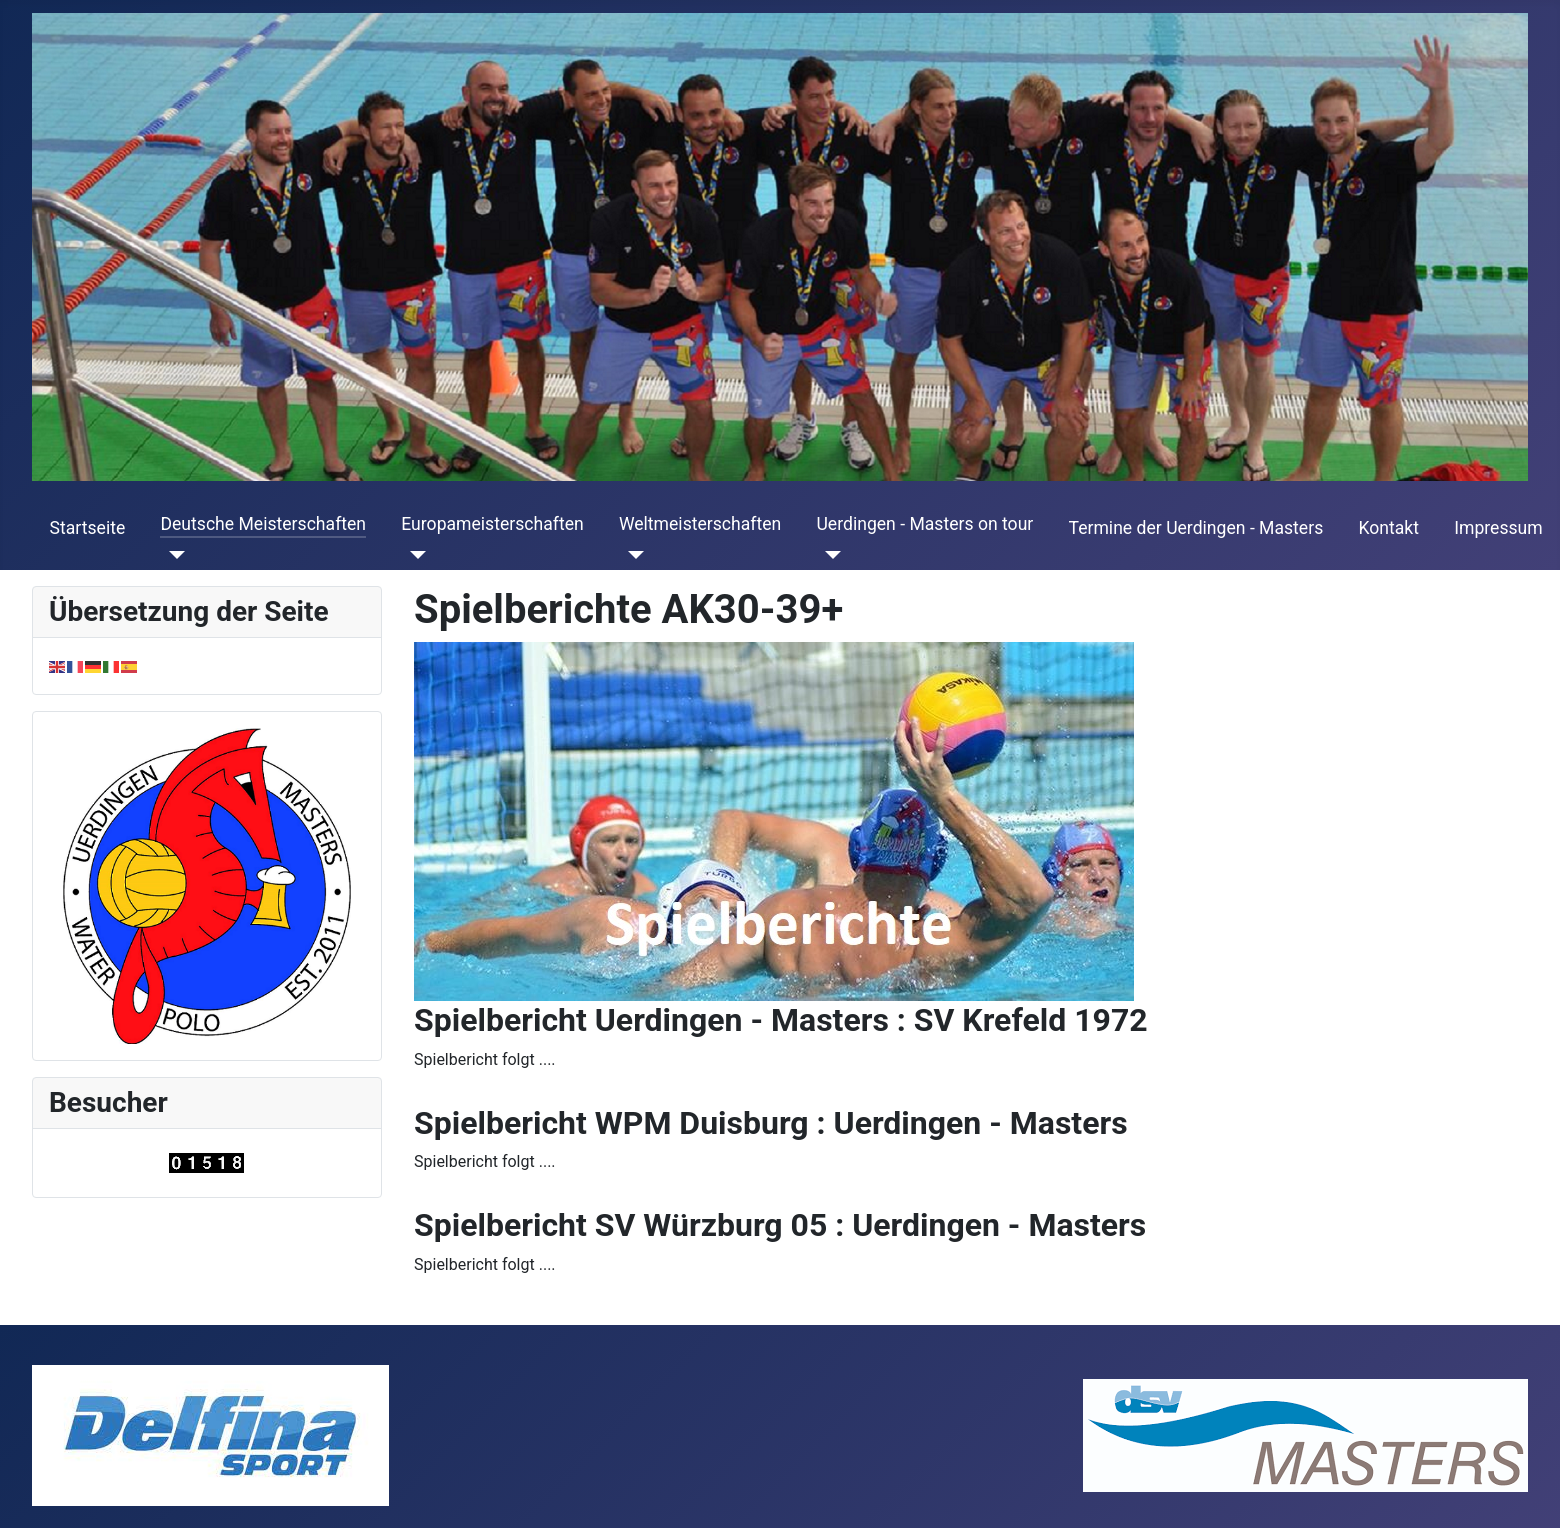 The image size is (1560, 1528). Describe the element at coordinates (263, 524) in the screenshot. I see `Deutsche Meisterschaften` at that location.